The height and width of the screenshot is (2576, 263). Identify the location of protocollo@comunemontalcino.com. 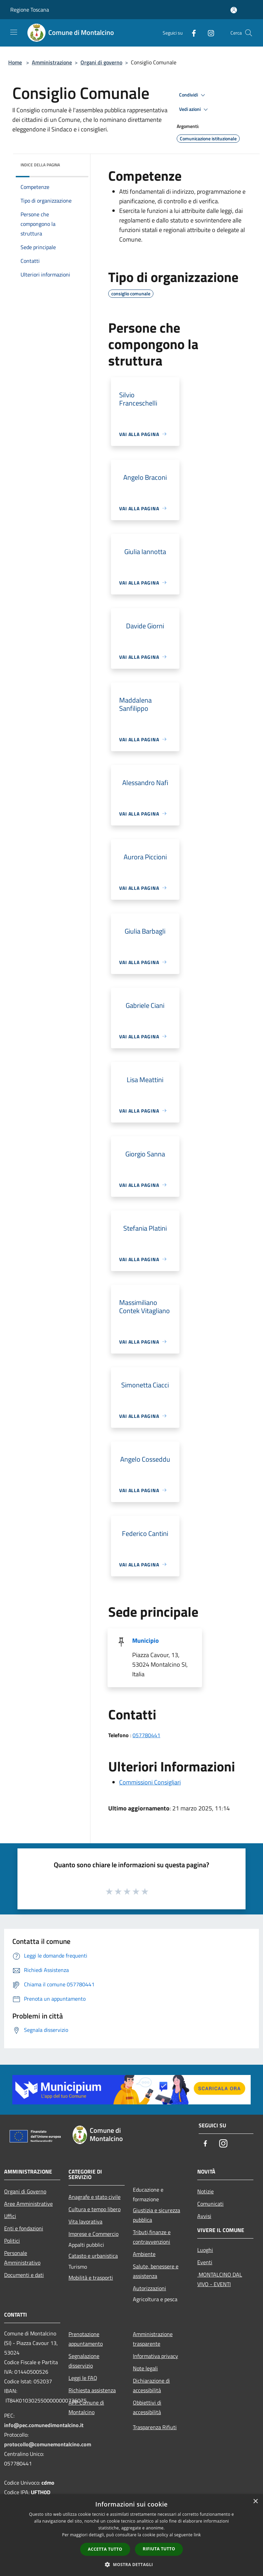
(47, 2444).